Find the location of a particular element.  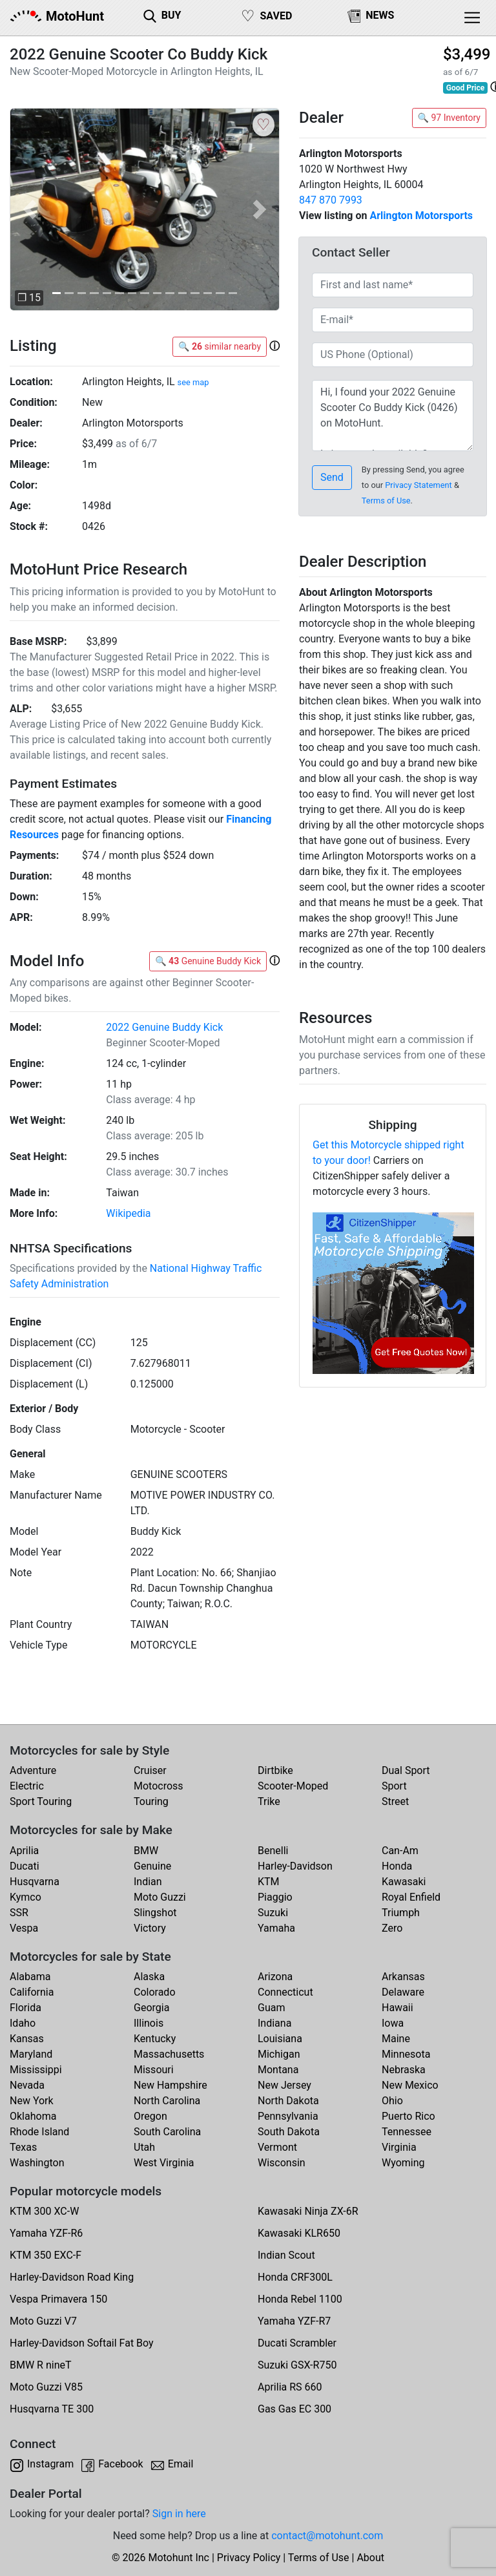

Michigan is located at coordinates (279, 2054).